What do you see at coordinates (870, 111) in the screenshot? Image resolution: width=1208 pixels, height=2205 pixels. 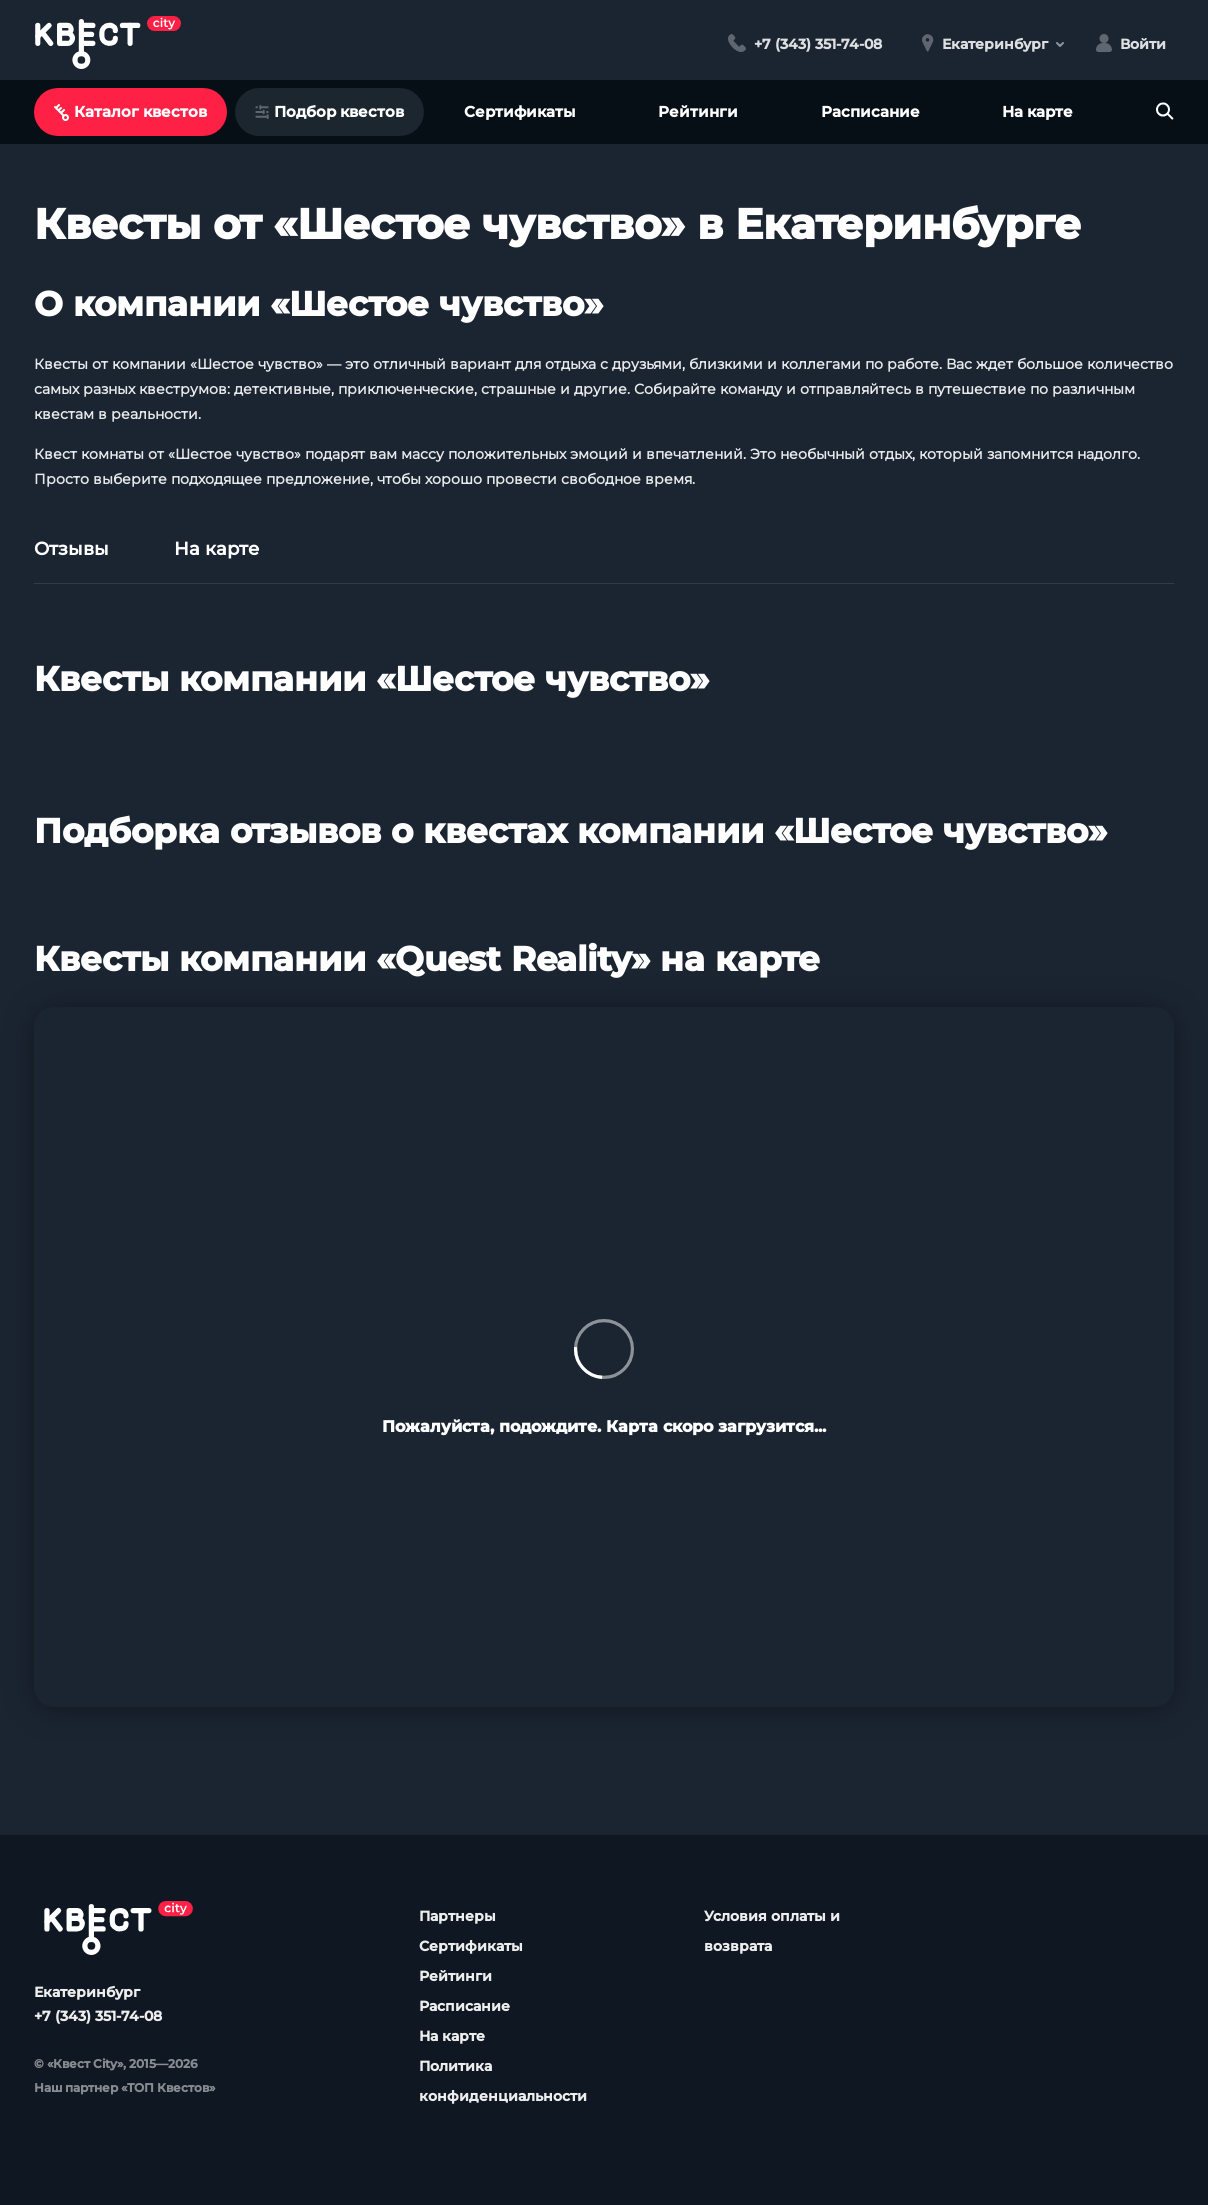 I see `Расписание` at bounding box center [870, 111].